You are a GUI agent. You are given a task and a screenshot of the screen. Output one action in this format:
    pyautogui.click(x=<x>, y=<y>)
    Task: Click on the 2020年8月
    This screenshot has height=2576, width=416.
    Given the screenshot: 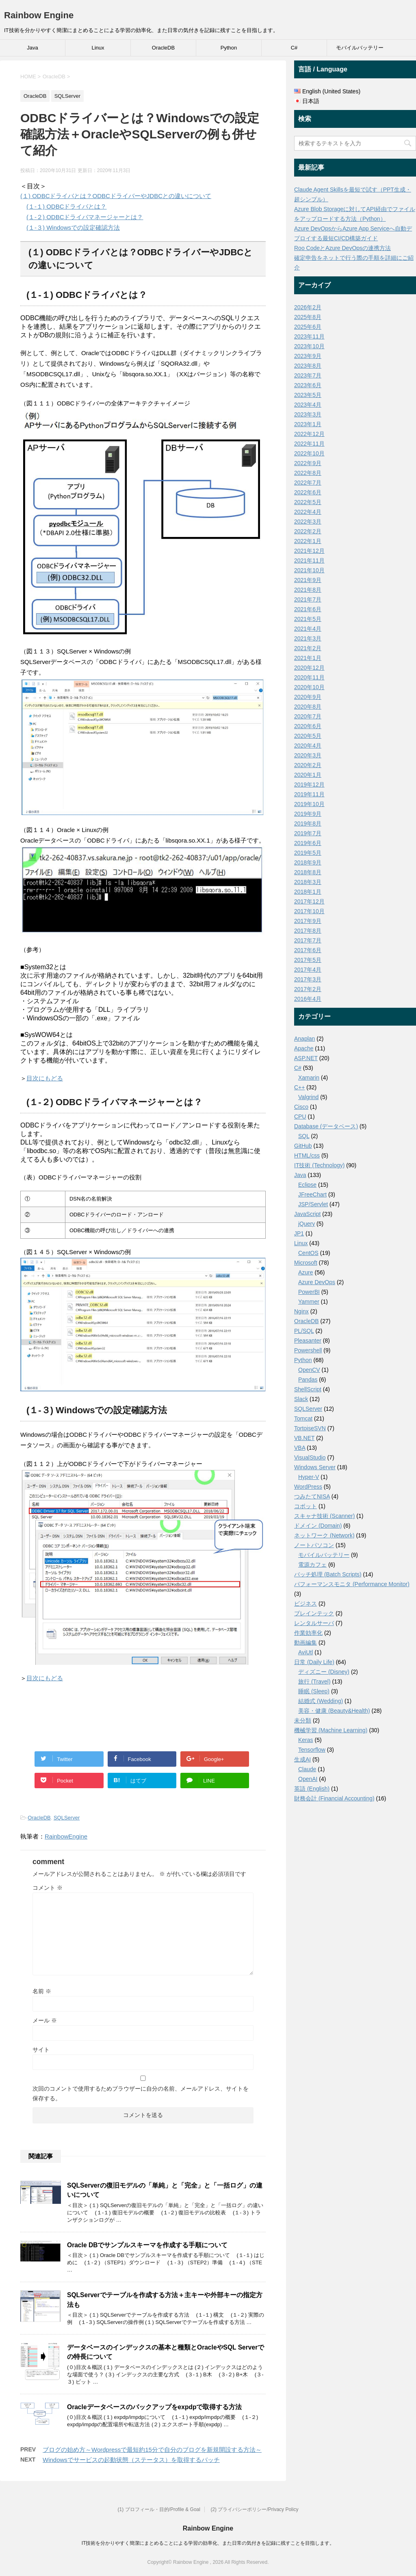 What is the action you would take?
    pyautogui.click(x=307, y=706)
    